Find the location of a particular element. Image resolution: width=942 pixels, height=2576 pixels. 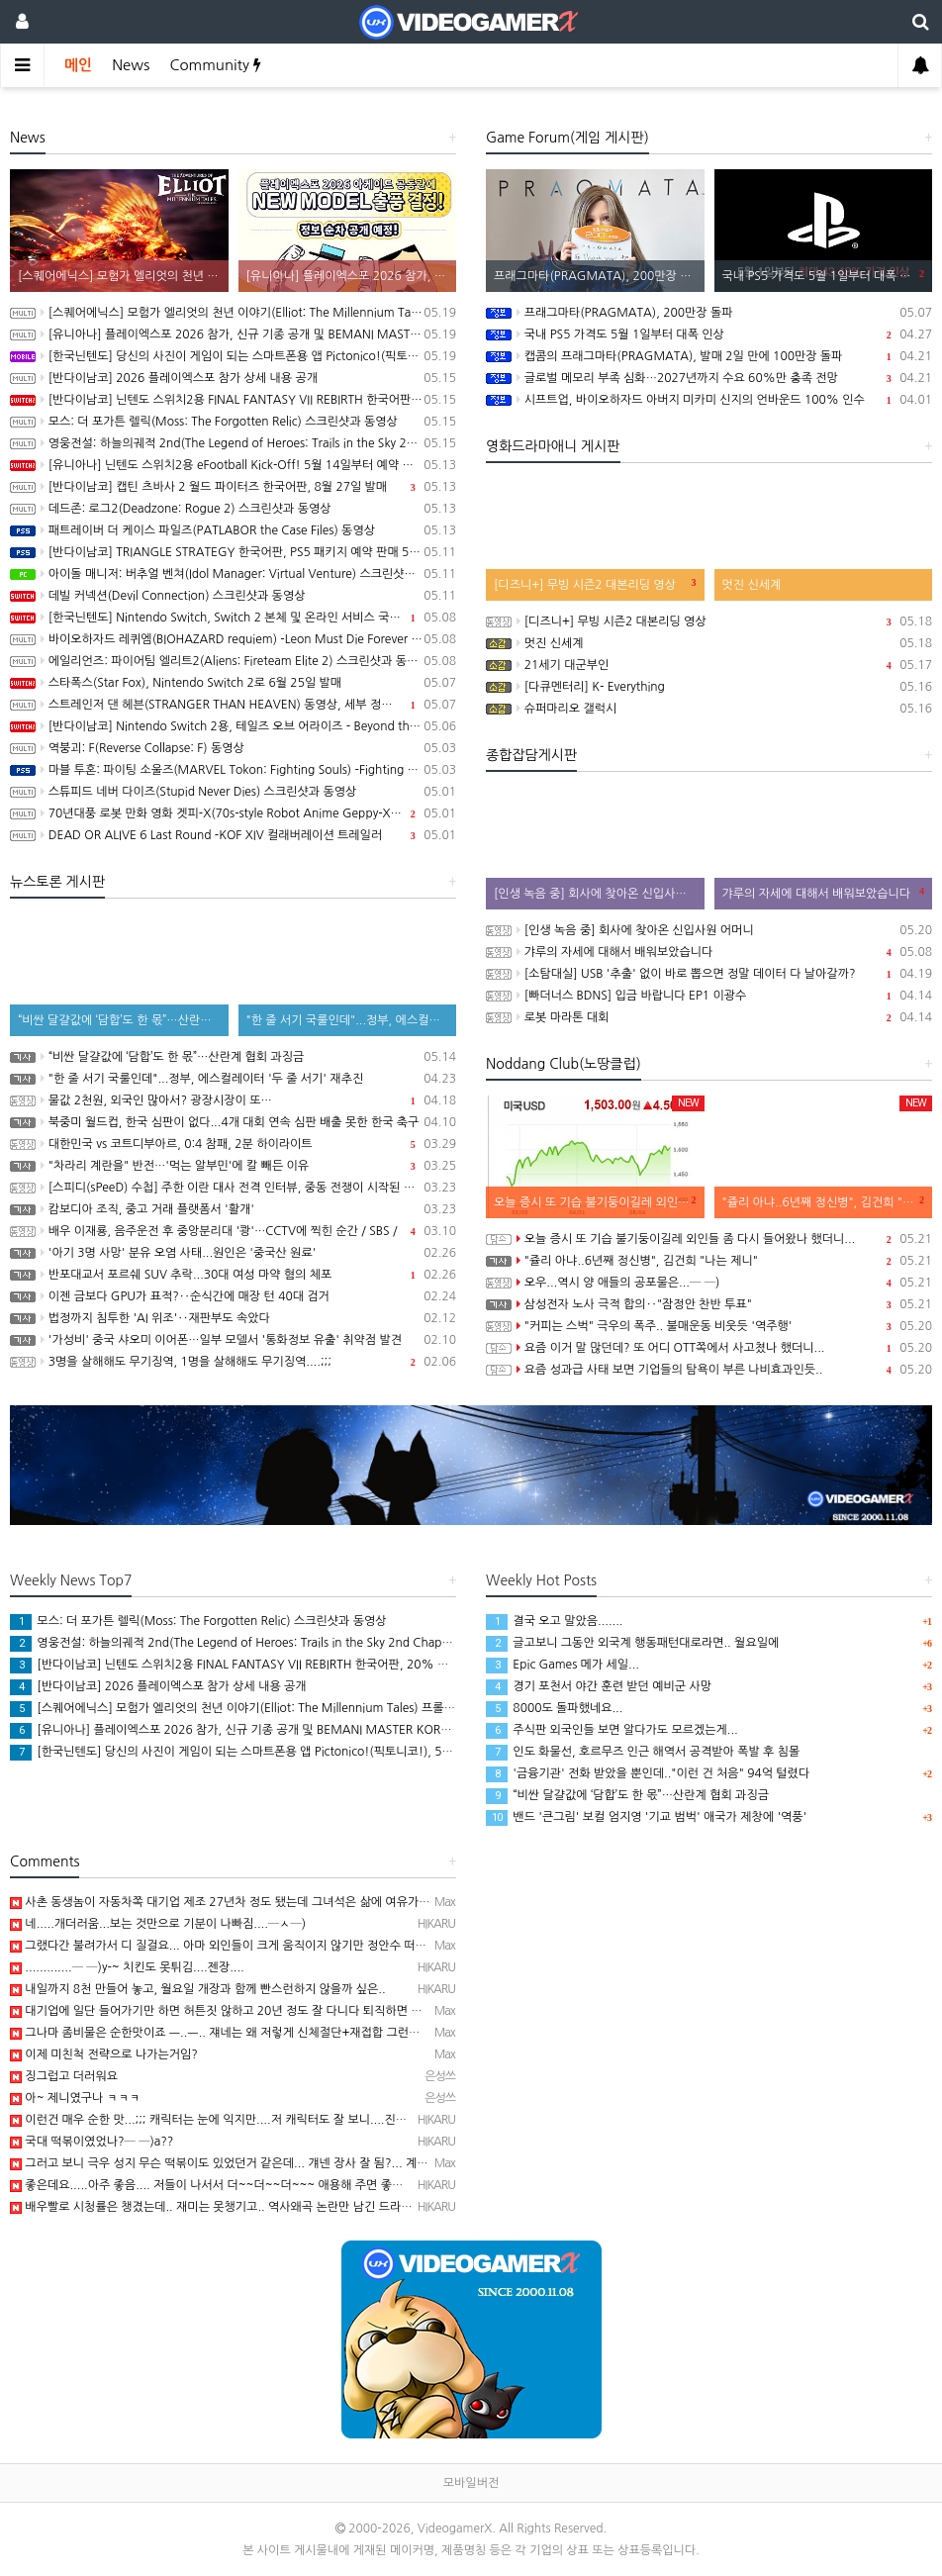

글로벌 메모리 부족 심화…2027년까지 수요 60%만 충족 전망 is located at coordinates (709, 378).